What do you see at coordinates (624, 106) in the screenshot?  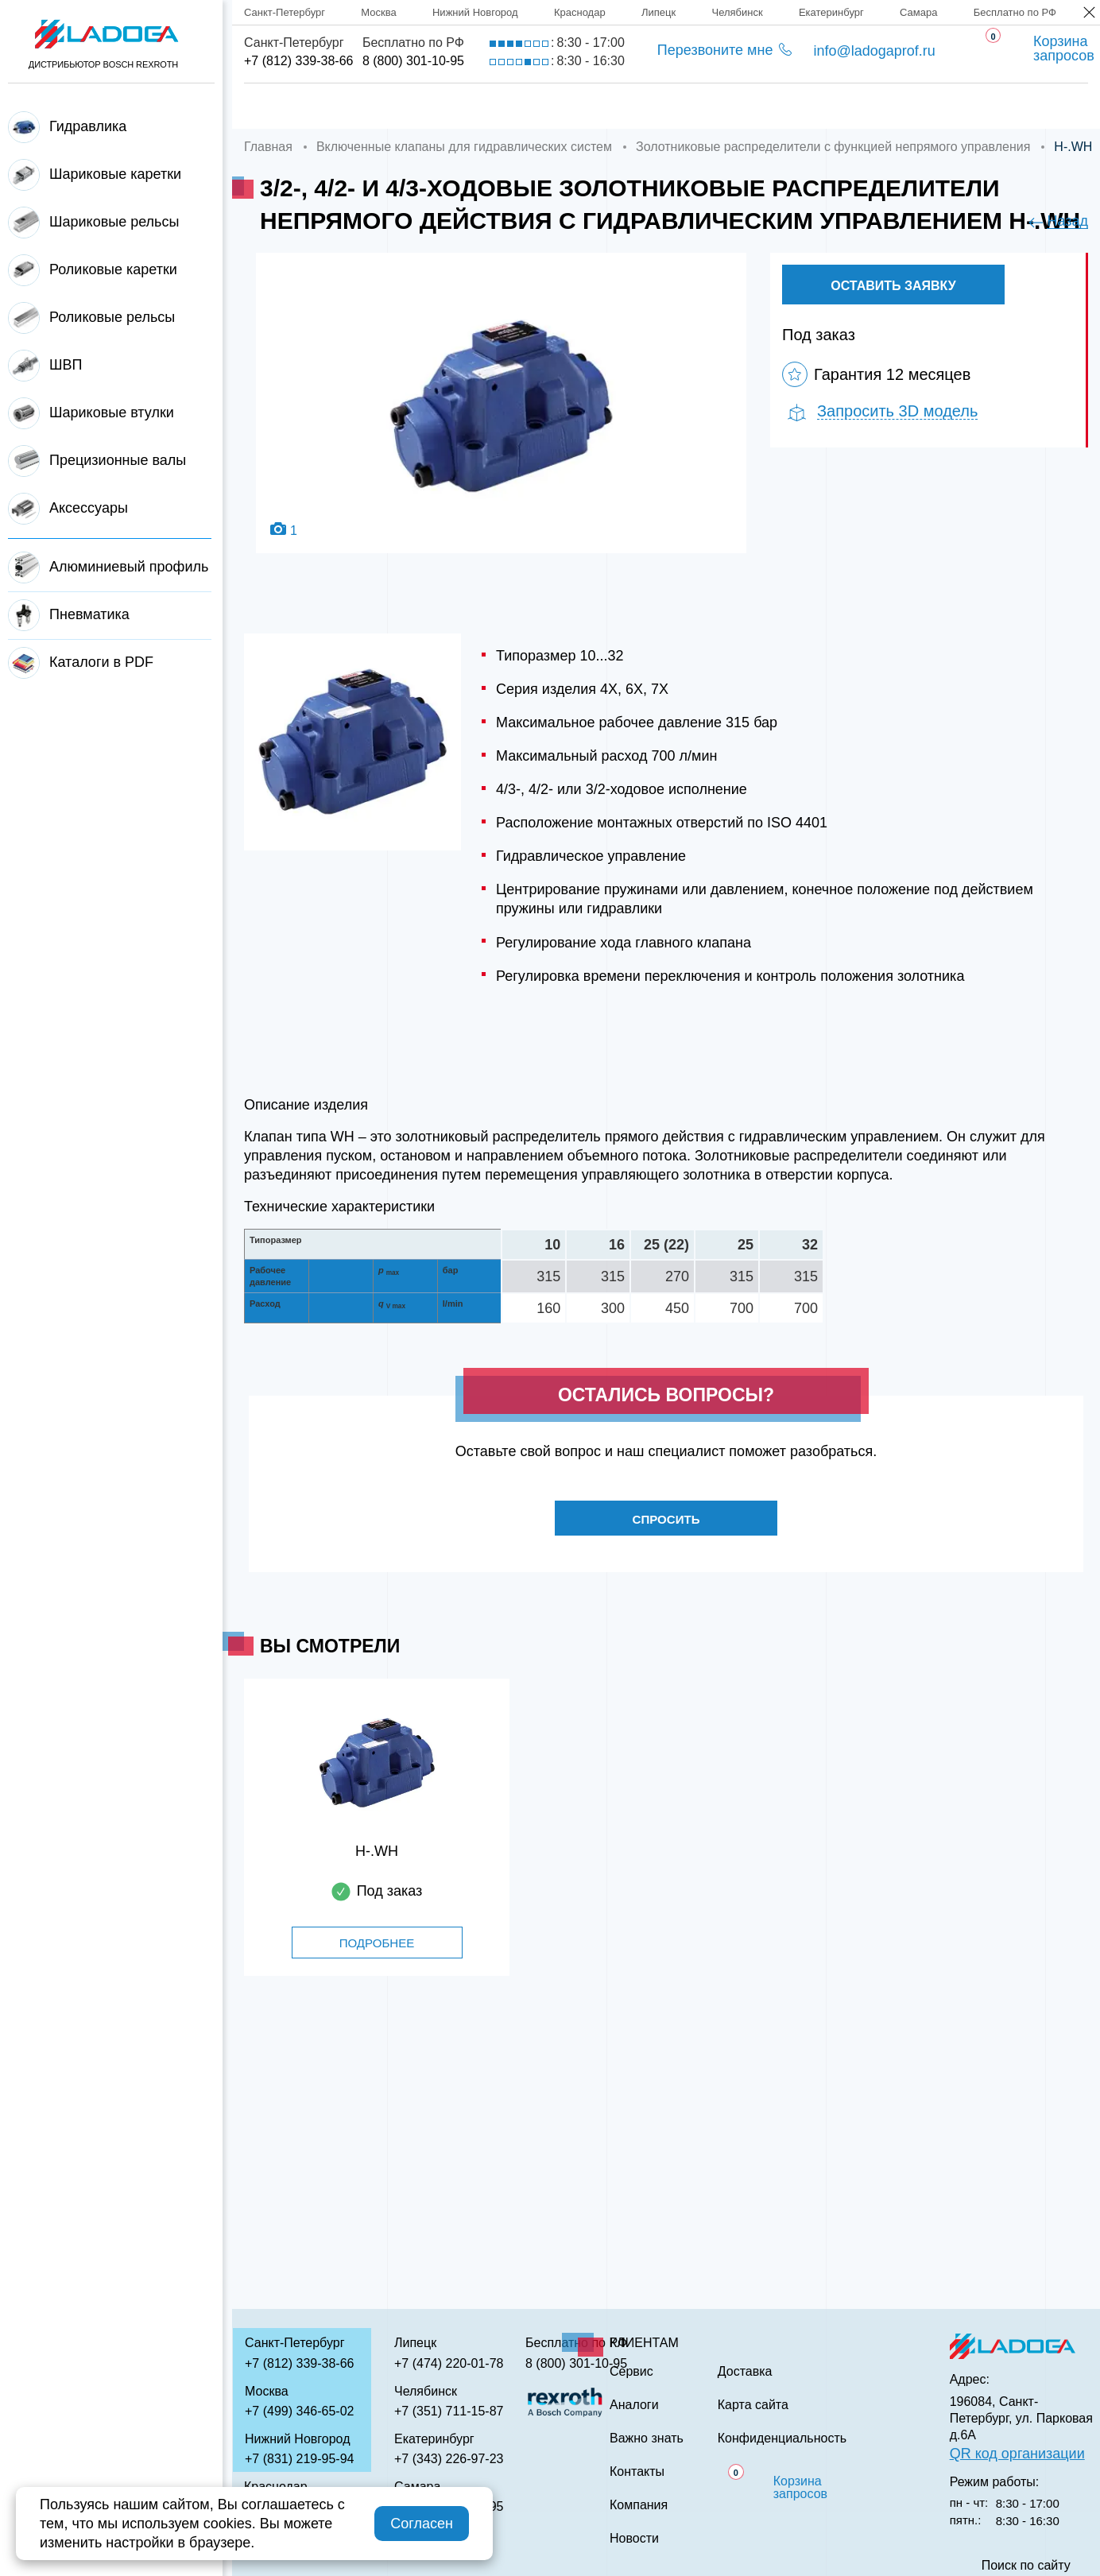 I see `Сервис` at bounding box center [624, 106].